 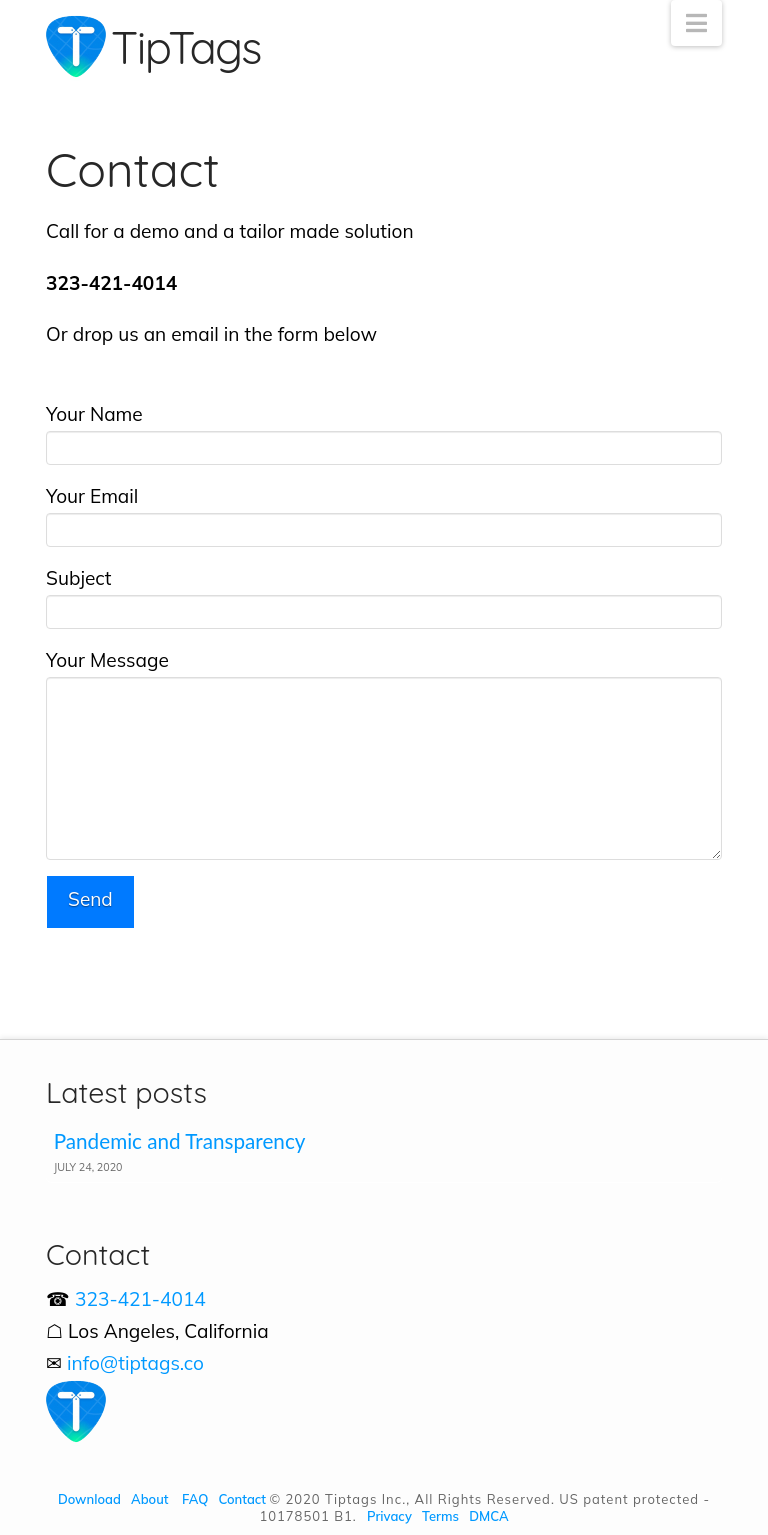 What do you see at coordinates (440, 1516) in the screenshot?
I see `Terms` at bounding box center [440, 1516].